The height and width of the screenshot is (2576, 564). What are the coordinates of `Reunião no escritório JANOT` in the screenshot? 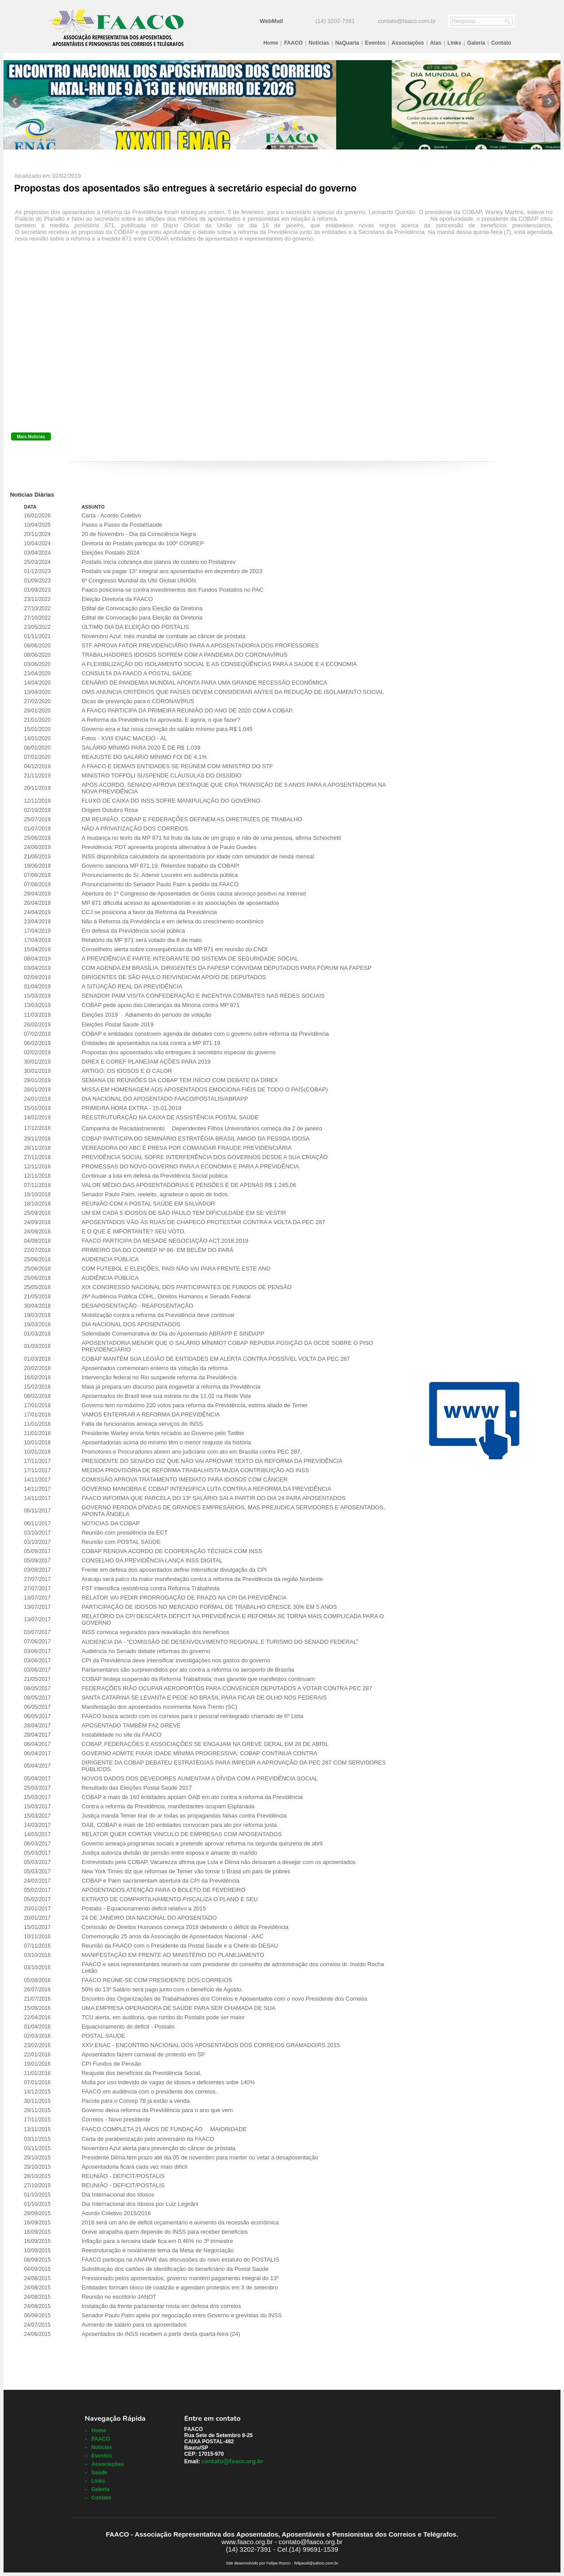 It's located at (118, 2296).